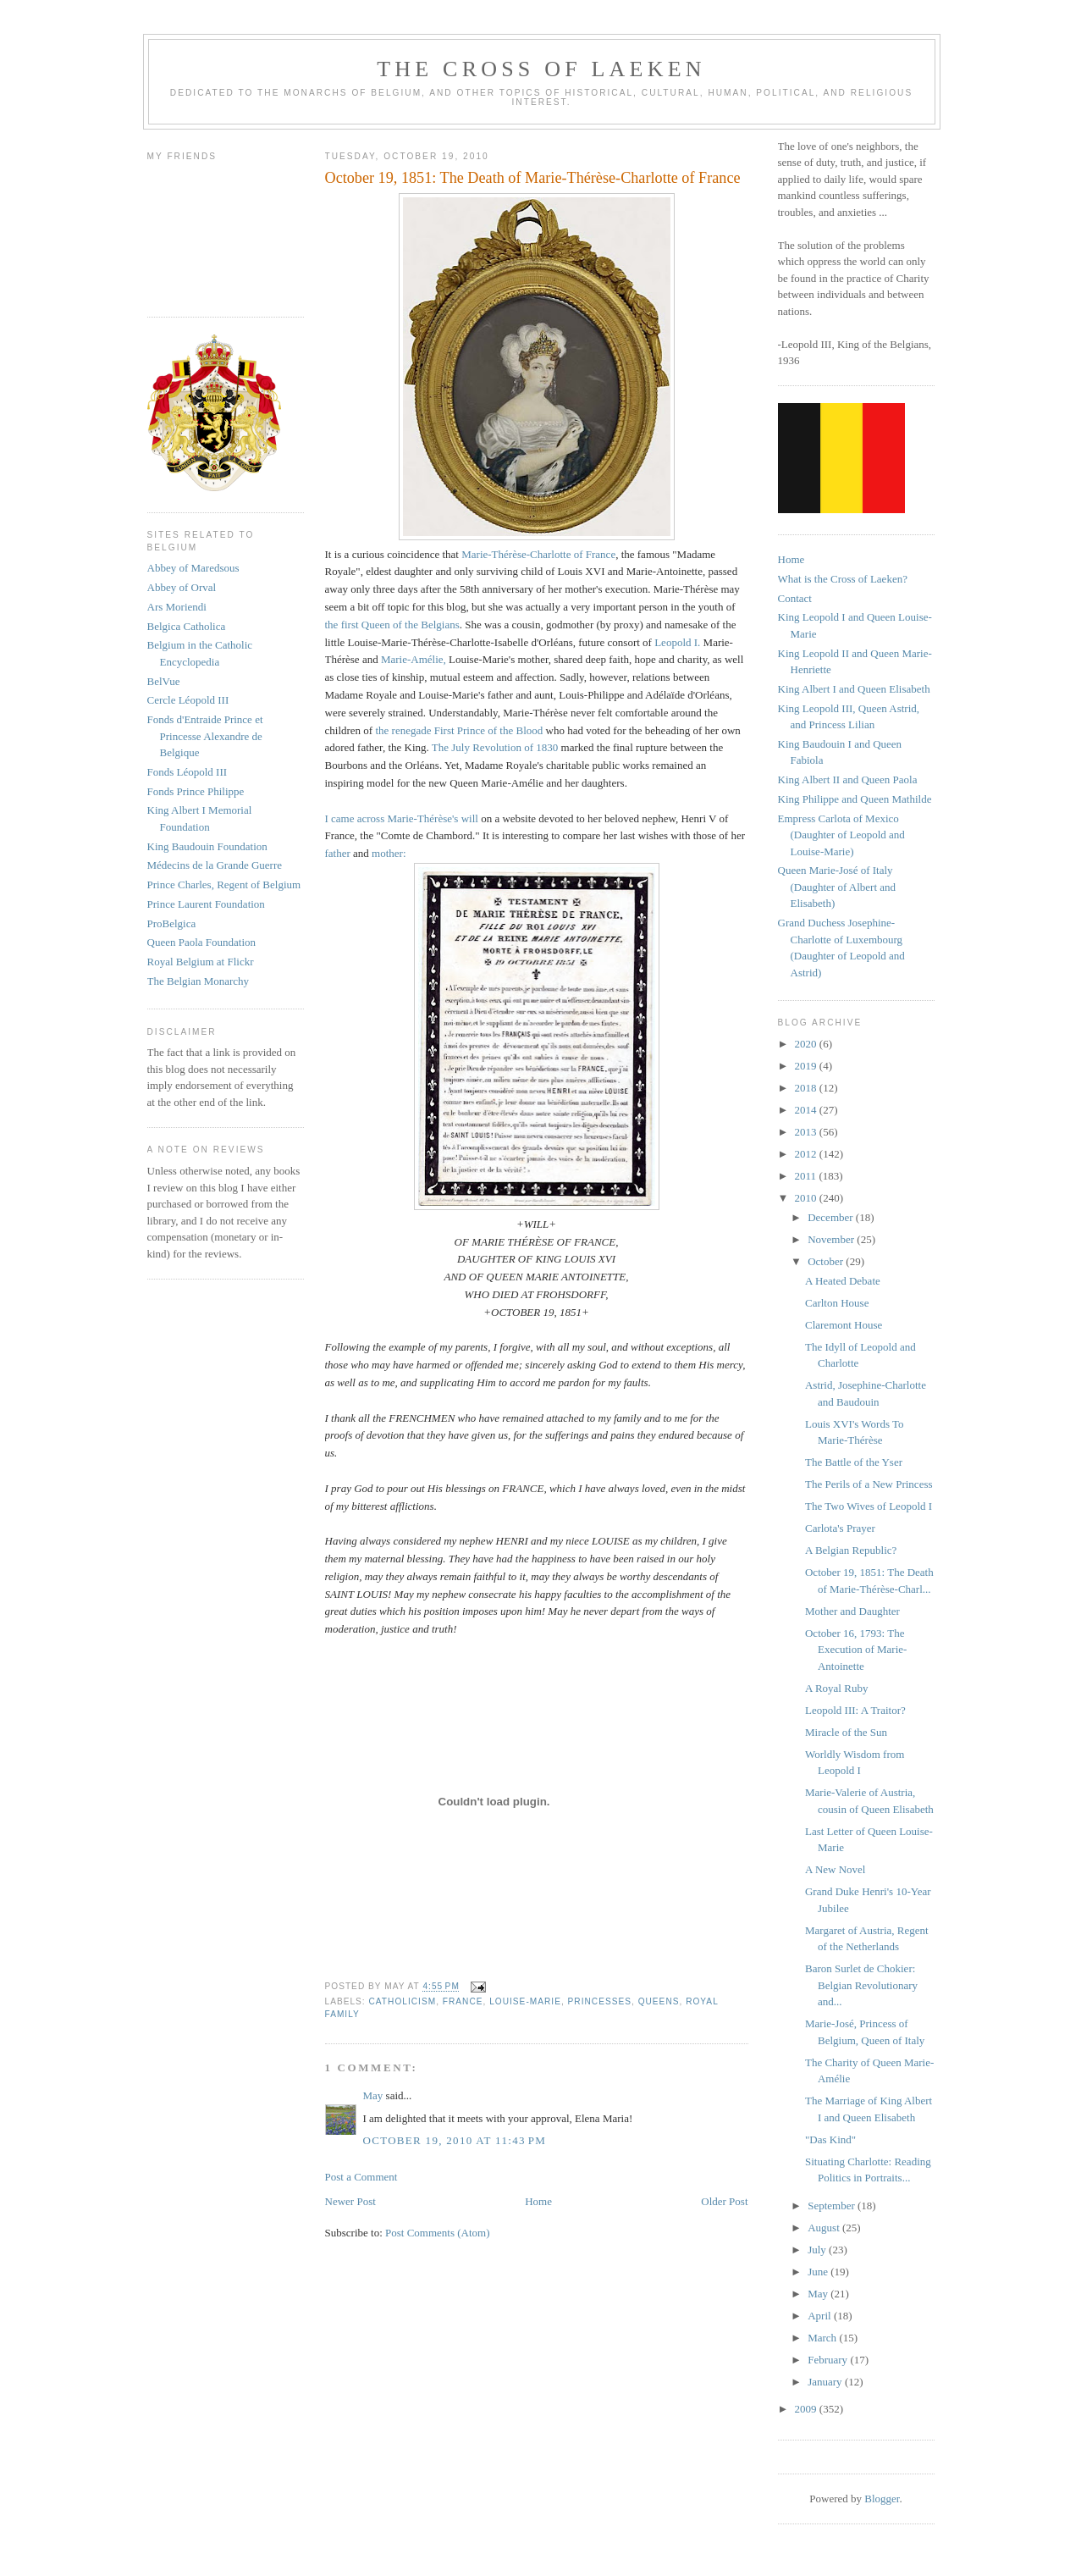  What do you see at coordinates (460, 730) in the screenshot?
I see `the renegade First Prince of the Blood` at bounding box center [460, 730].